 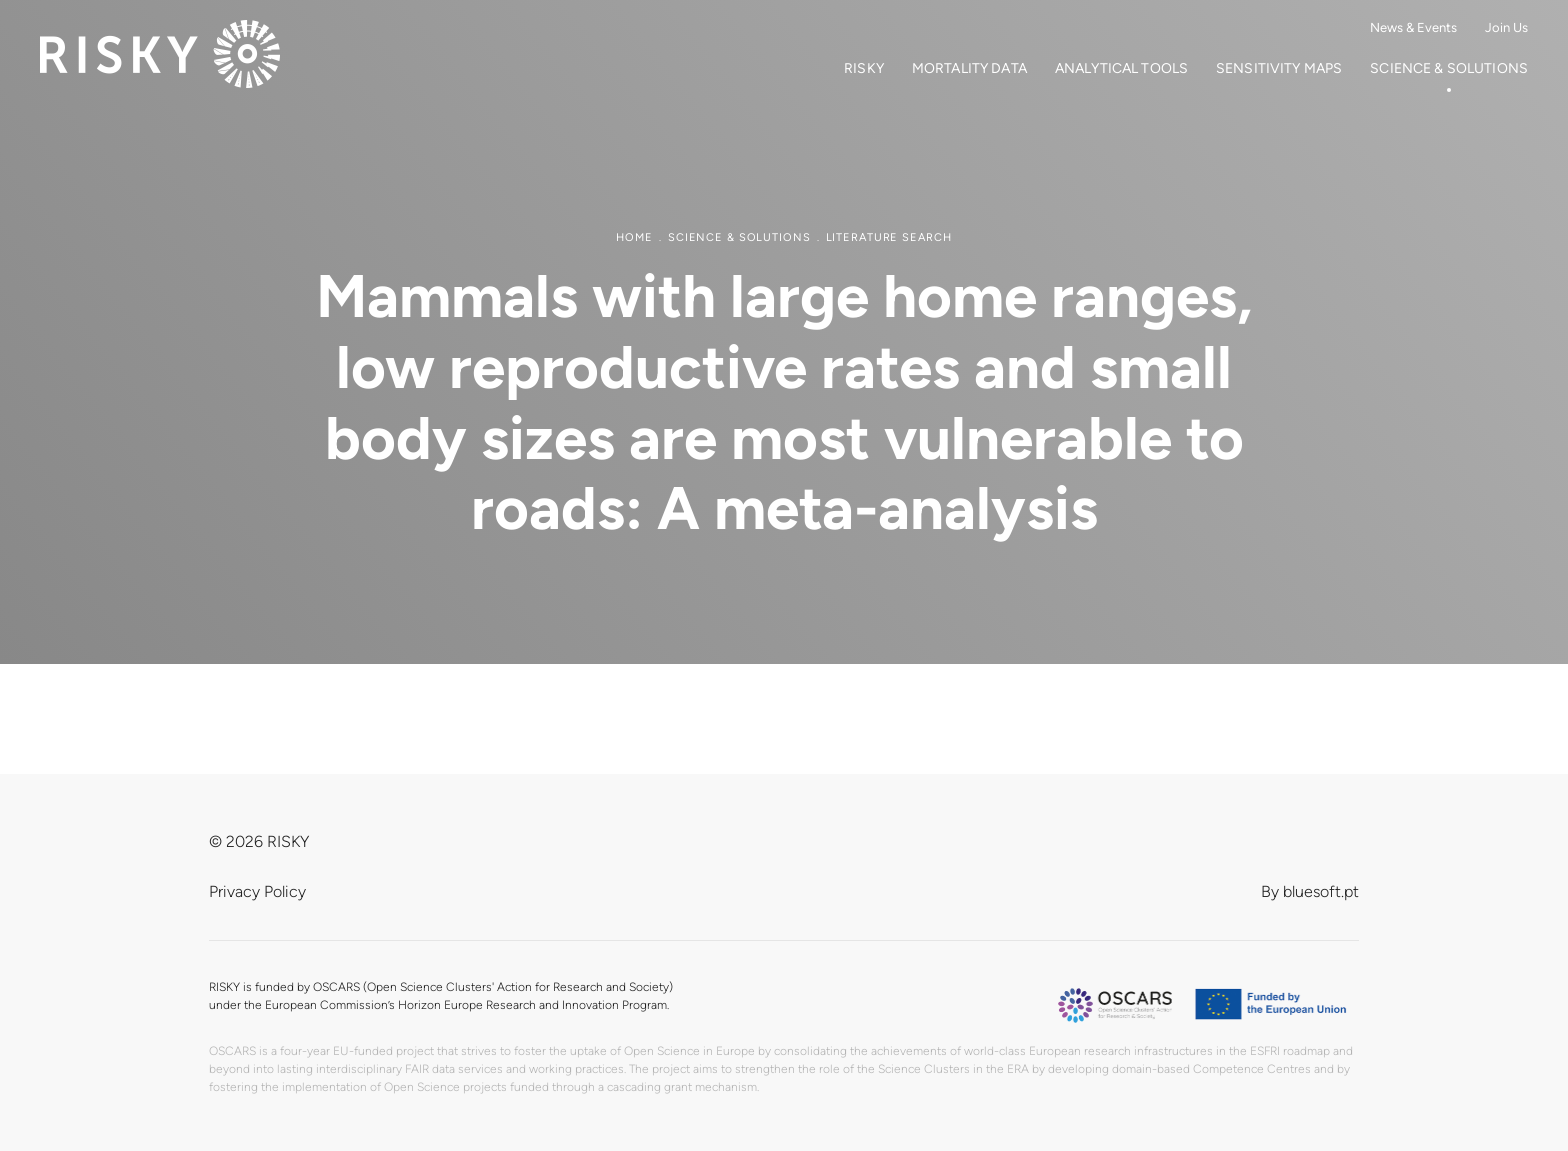 What do you see at coordinates (969, 68) in the screenshot?
I see `Mortality Data` at bounding box center [969, 68].